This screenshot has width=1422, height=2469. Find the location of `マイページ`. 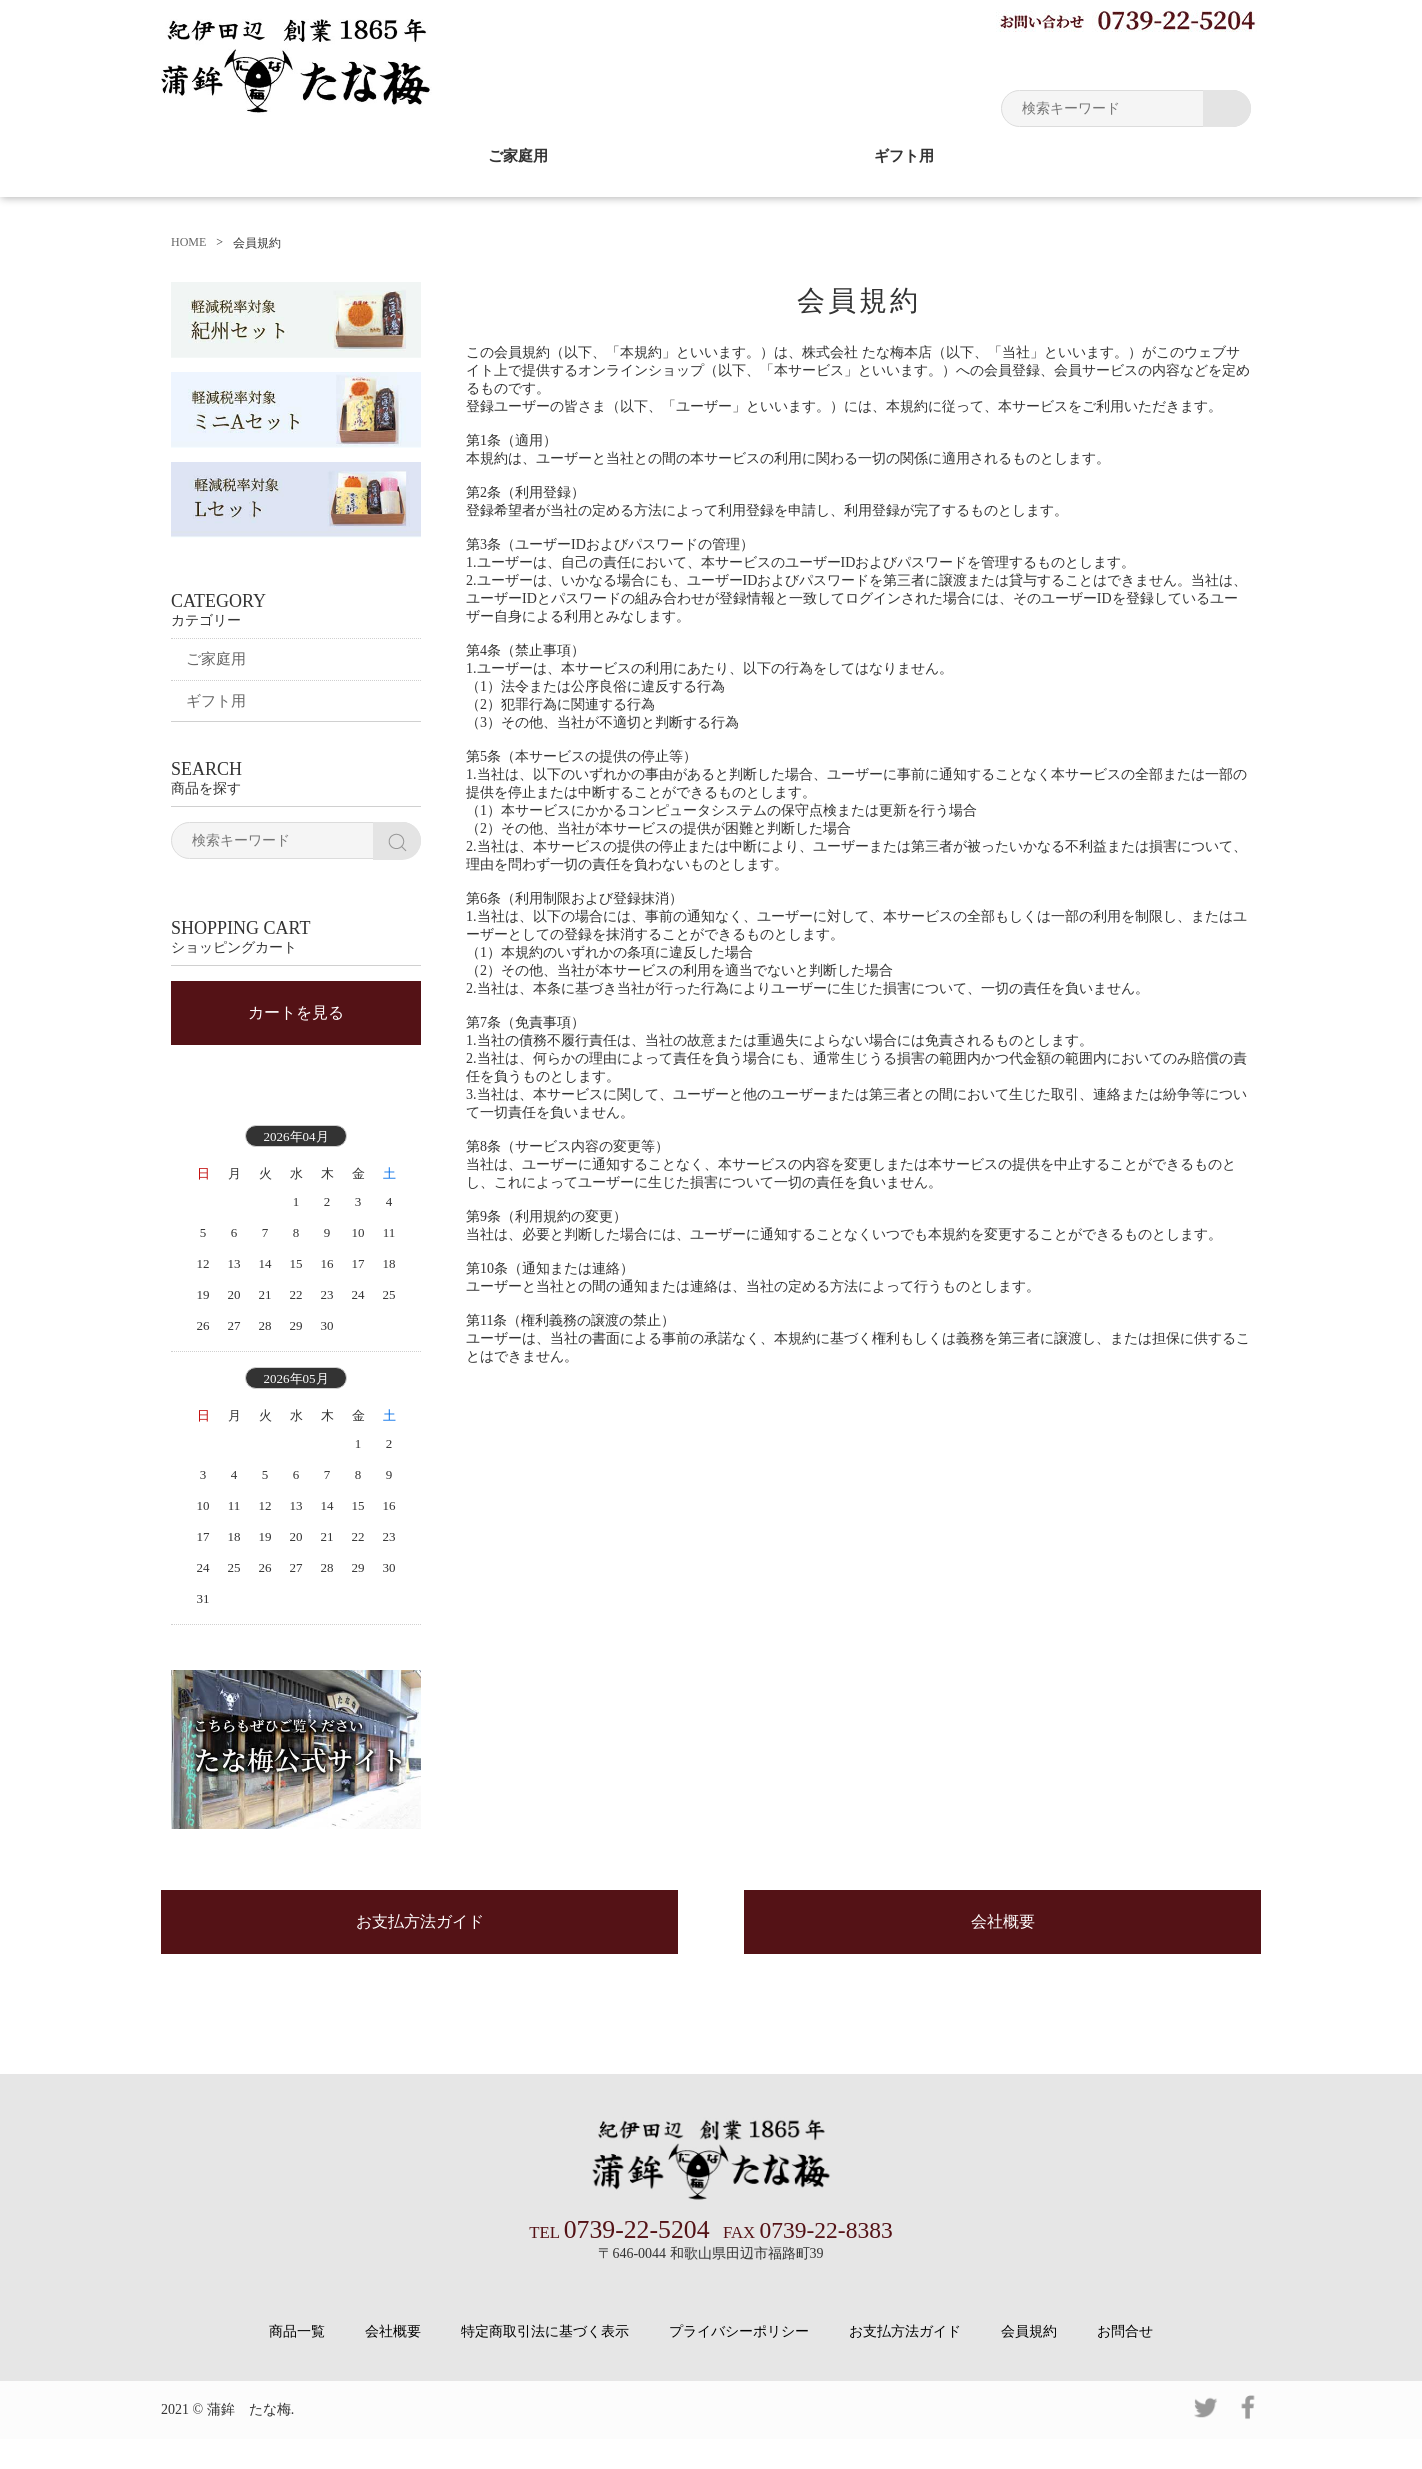

マイページ is located at coordinates (1041, 59).